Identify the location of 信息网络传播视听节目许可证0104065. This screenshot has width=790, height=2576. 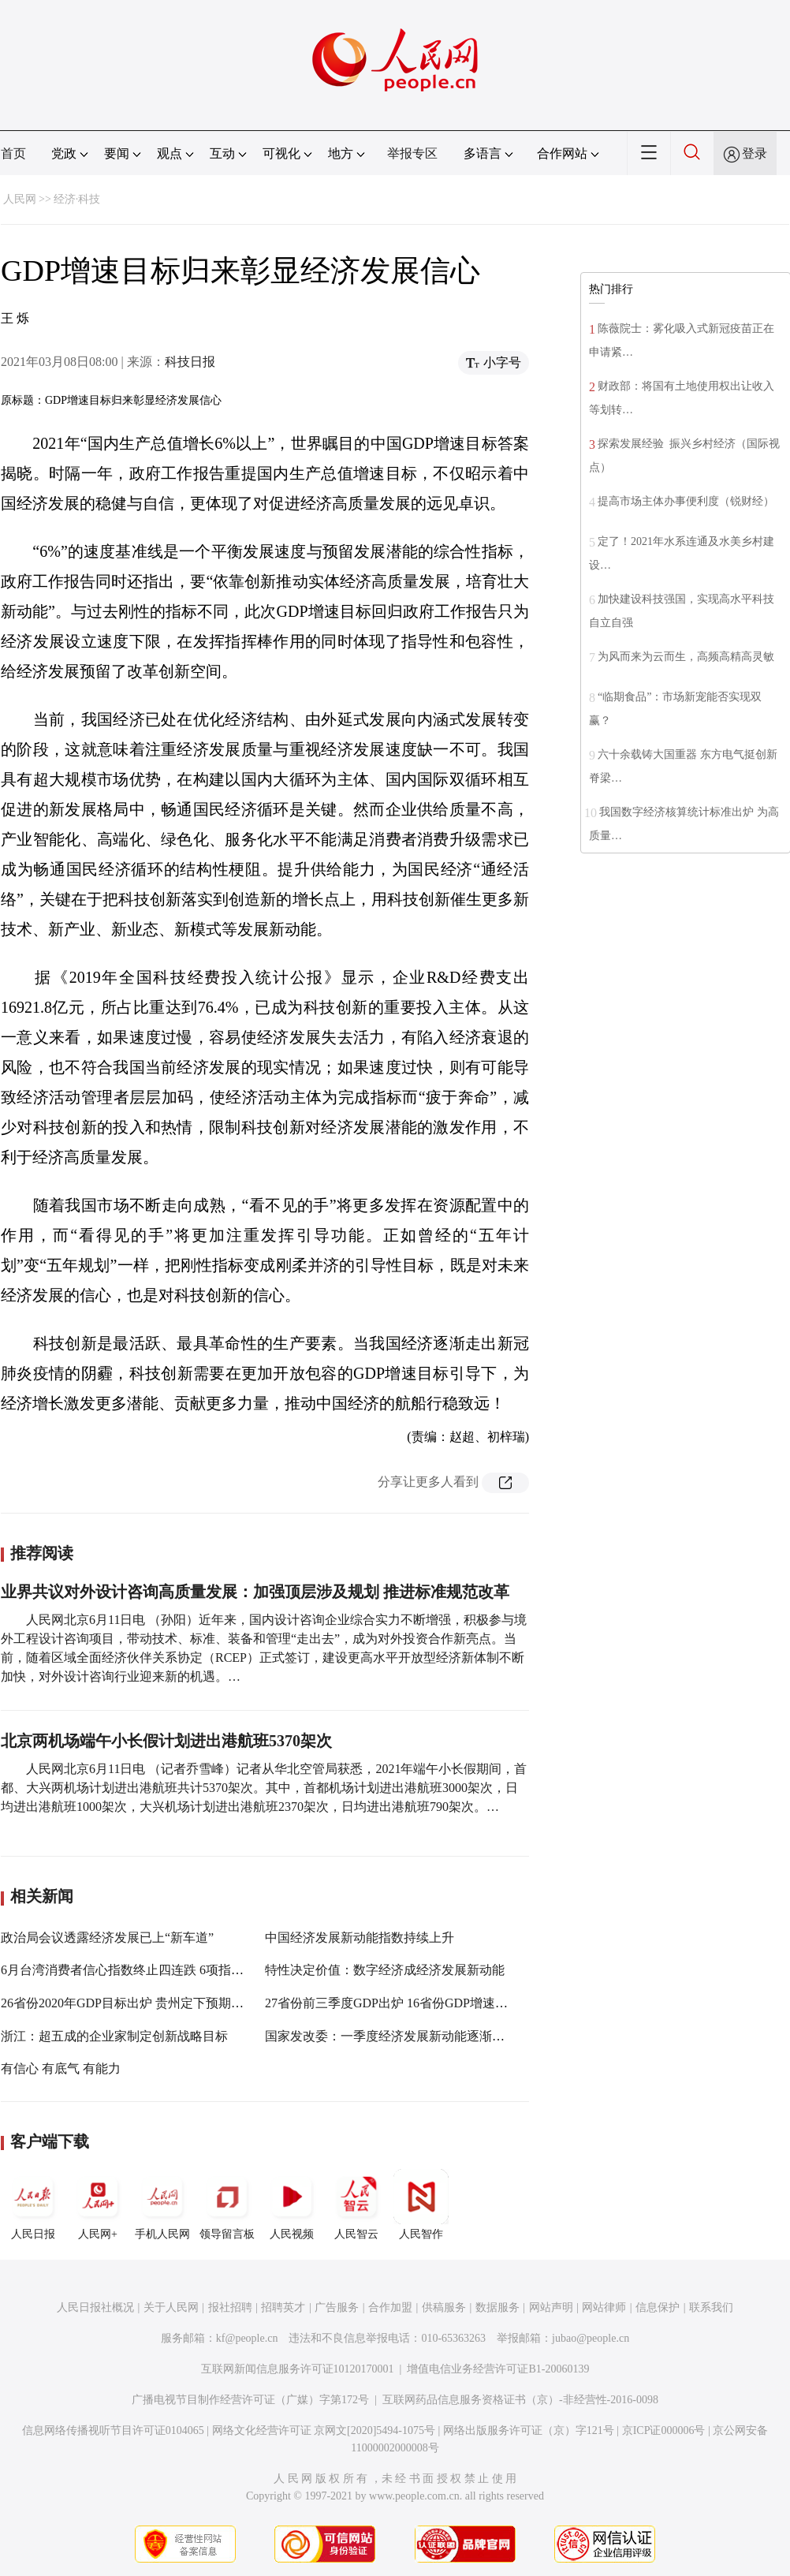
(113, 2430).